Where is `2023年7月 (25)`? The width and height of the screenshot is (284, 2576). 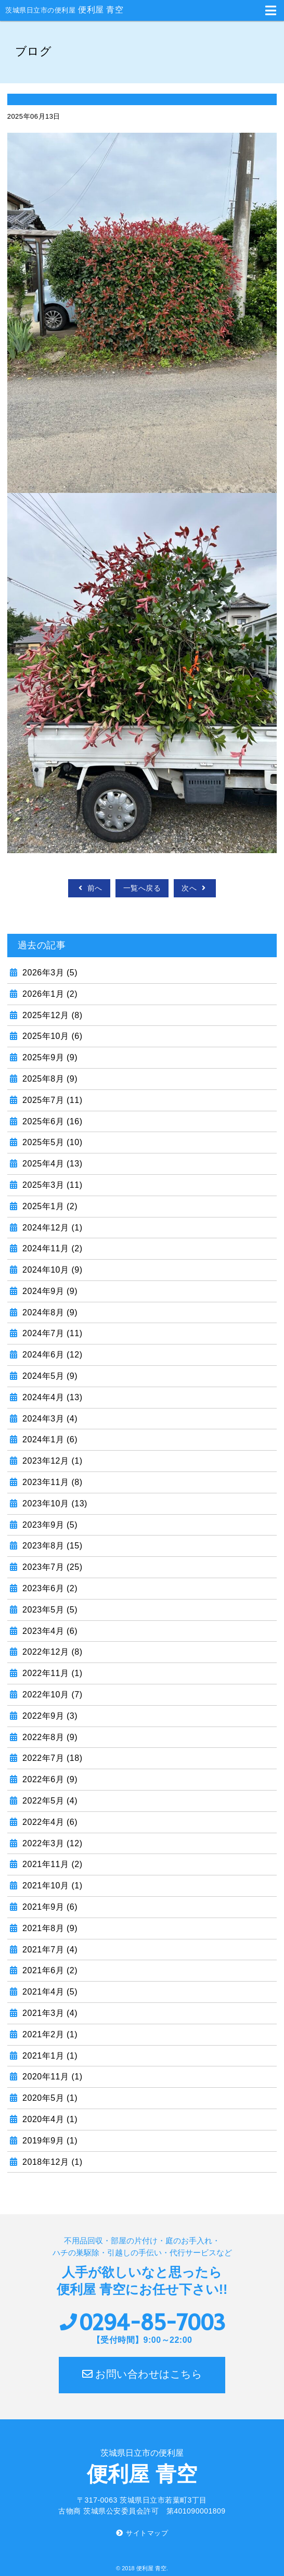
2023年7月 (25) is located at coordinates (51, 1567).